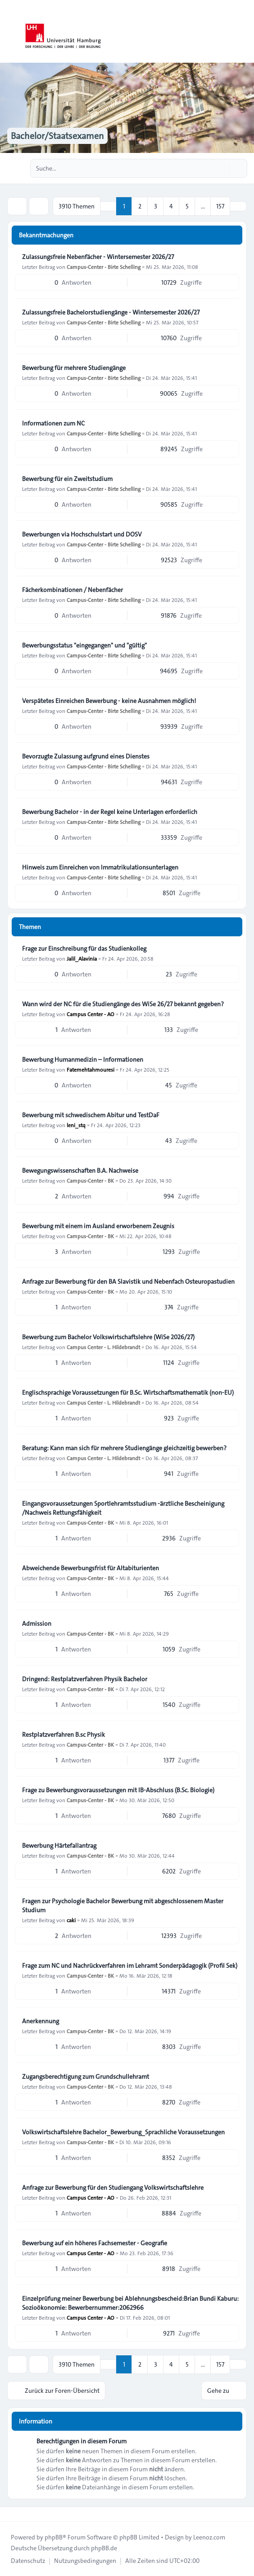 This screenshot has width=254, height=2576. I want to click on 2 [button], so click(139, 206).